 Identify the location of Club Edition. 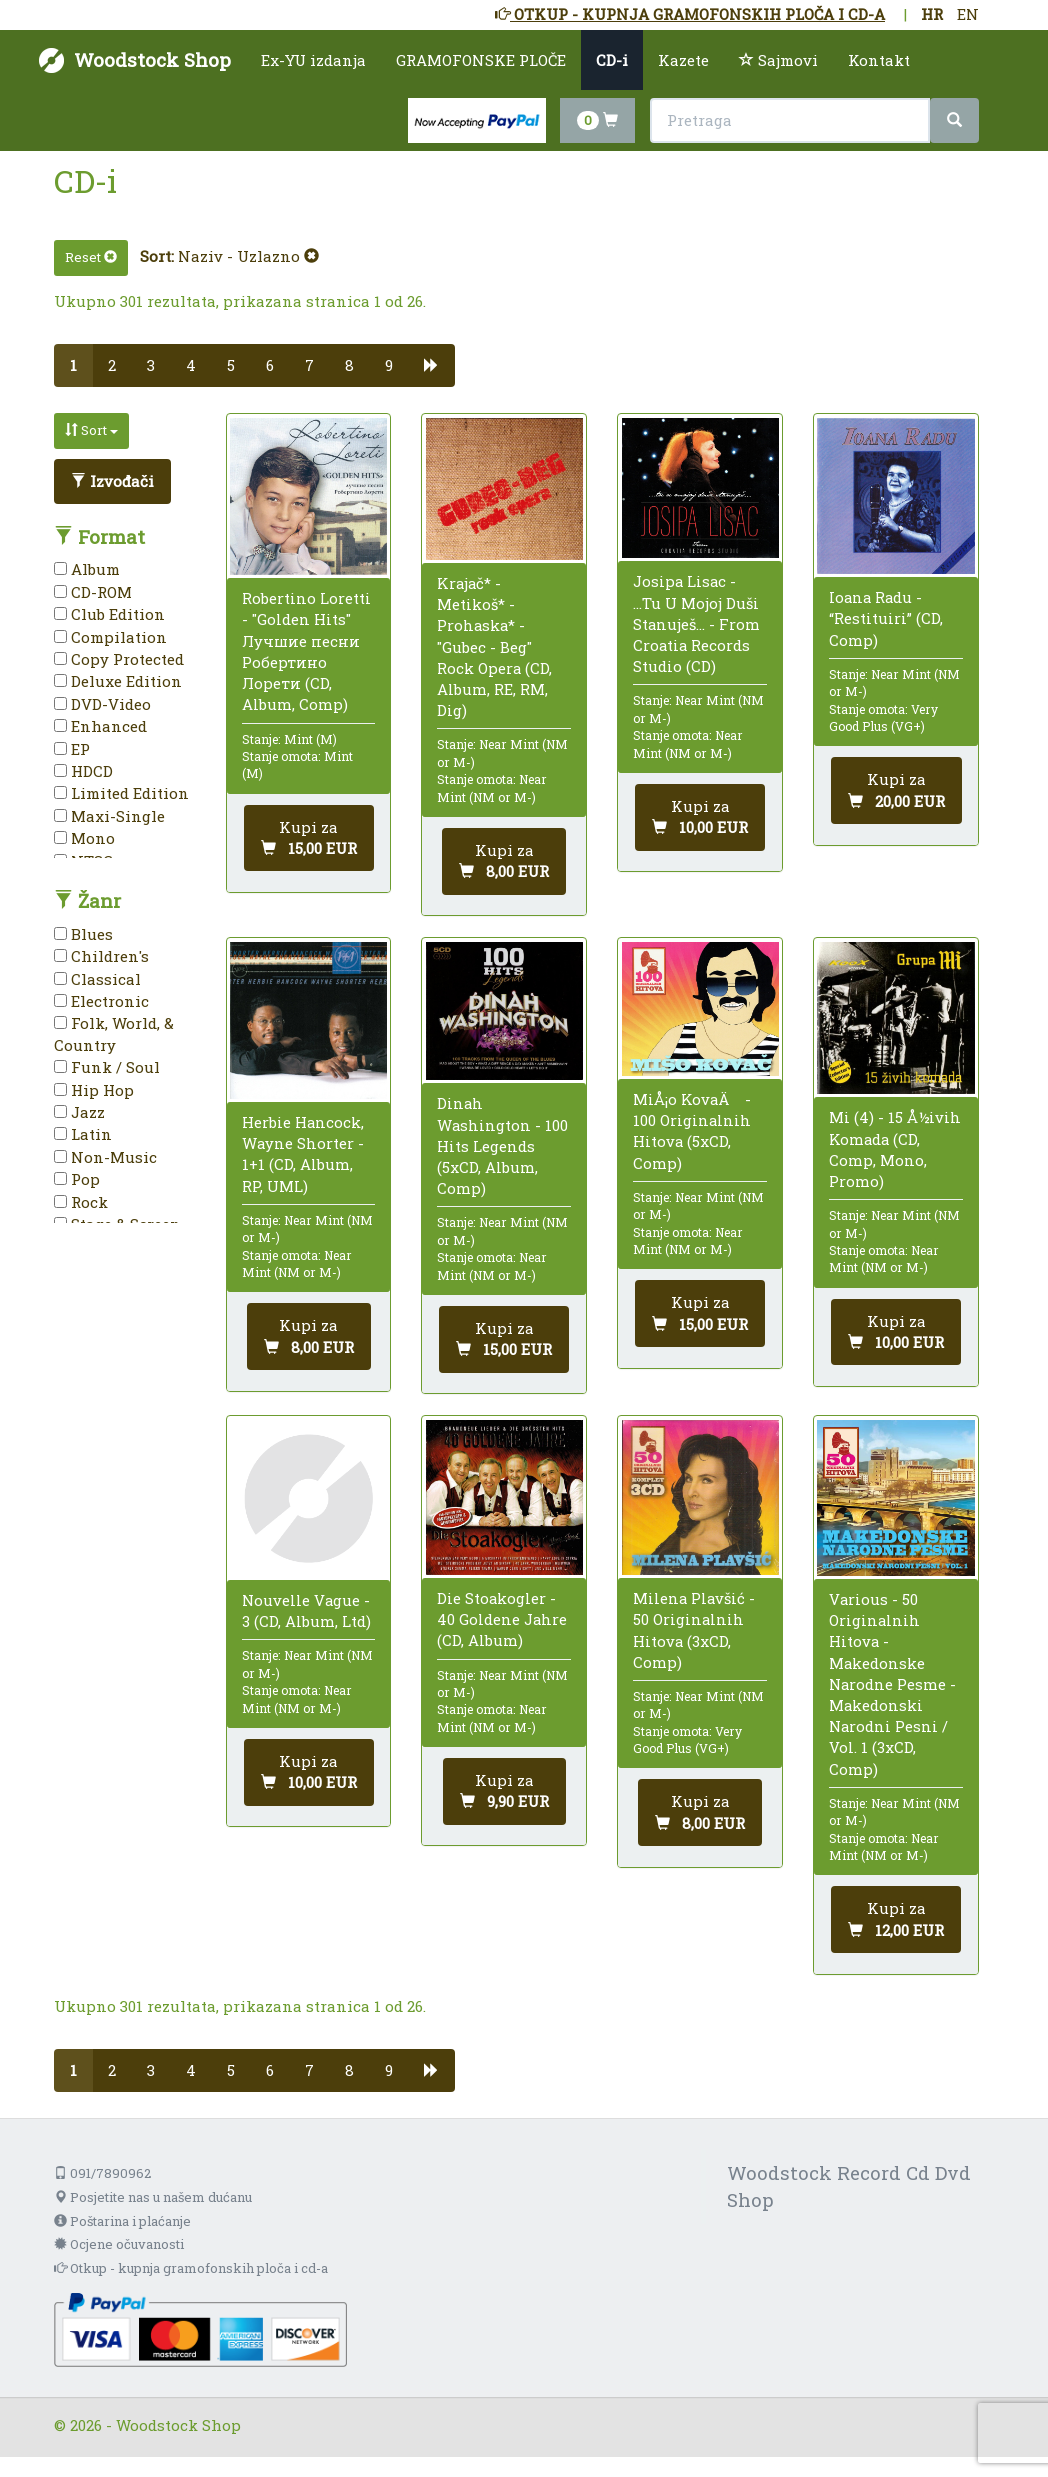
(109, 614).